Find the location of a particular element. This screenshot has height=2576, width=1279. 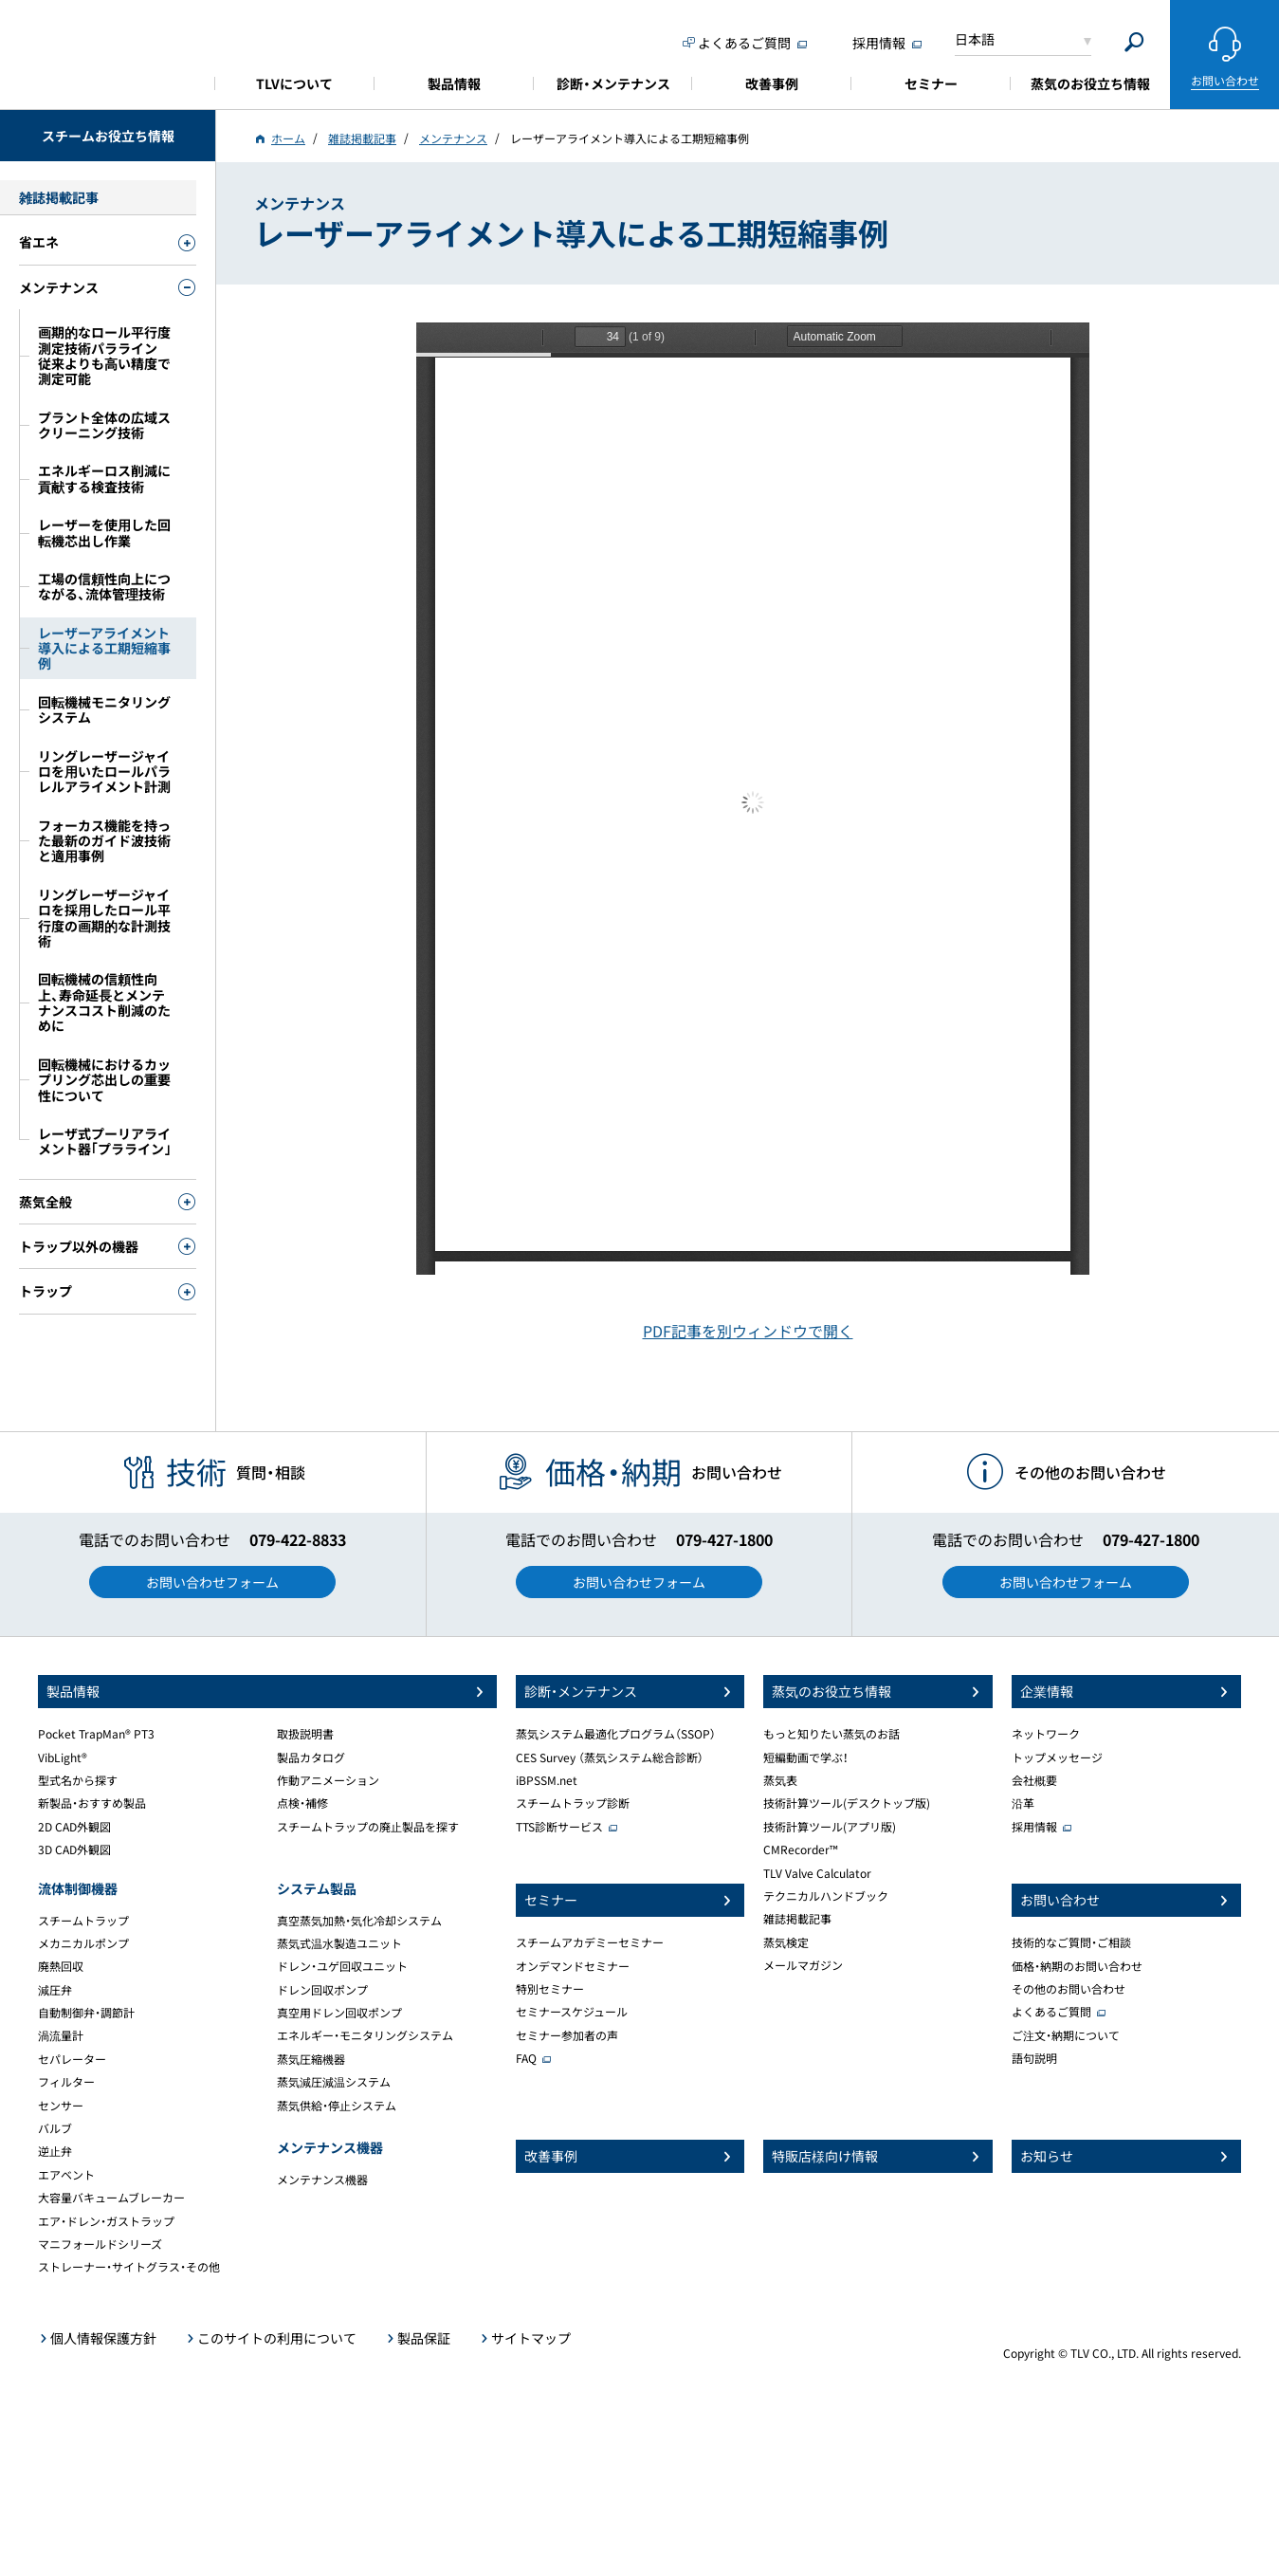

型式名から探す is located at coordinates (78, 1780).